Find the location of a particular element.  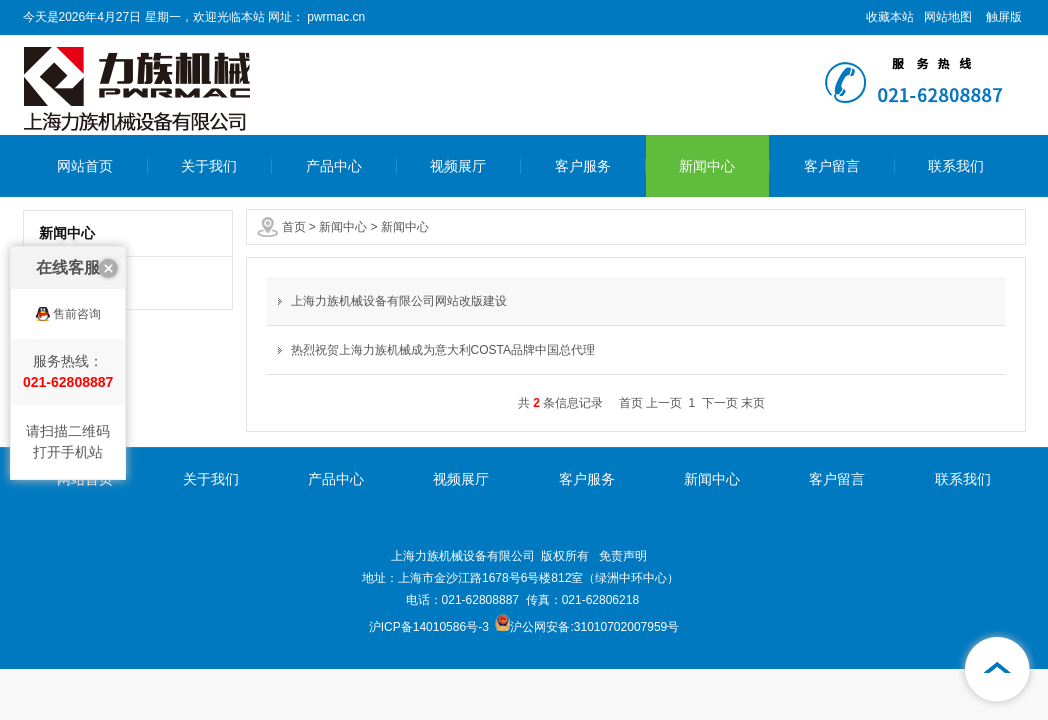

下一页 is located at coordinates (720, 403).